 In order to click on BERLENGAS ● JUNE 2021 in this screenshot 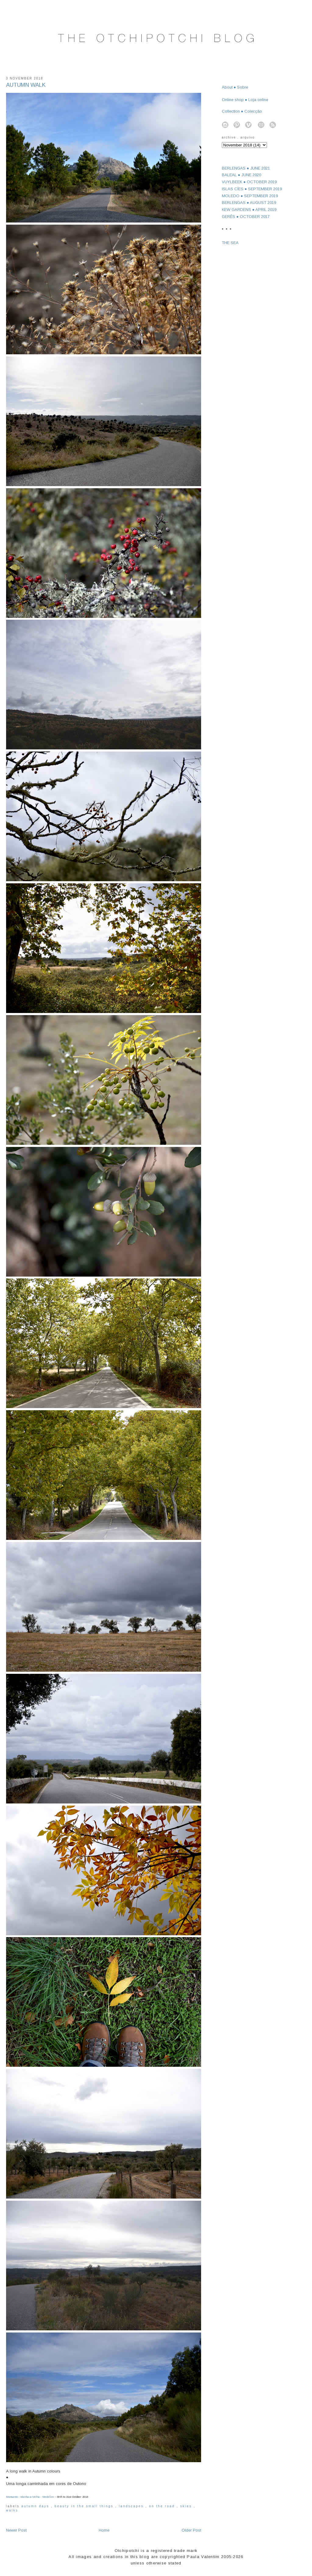, I will do `click(246, 168)`.